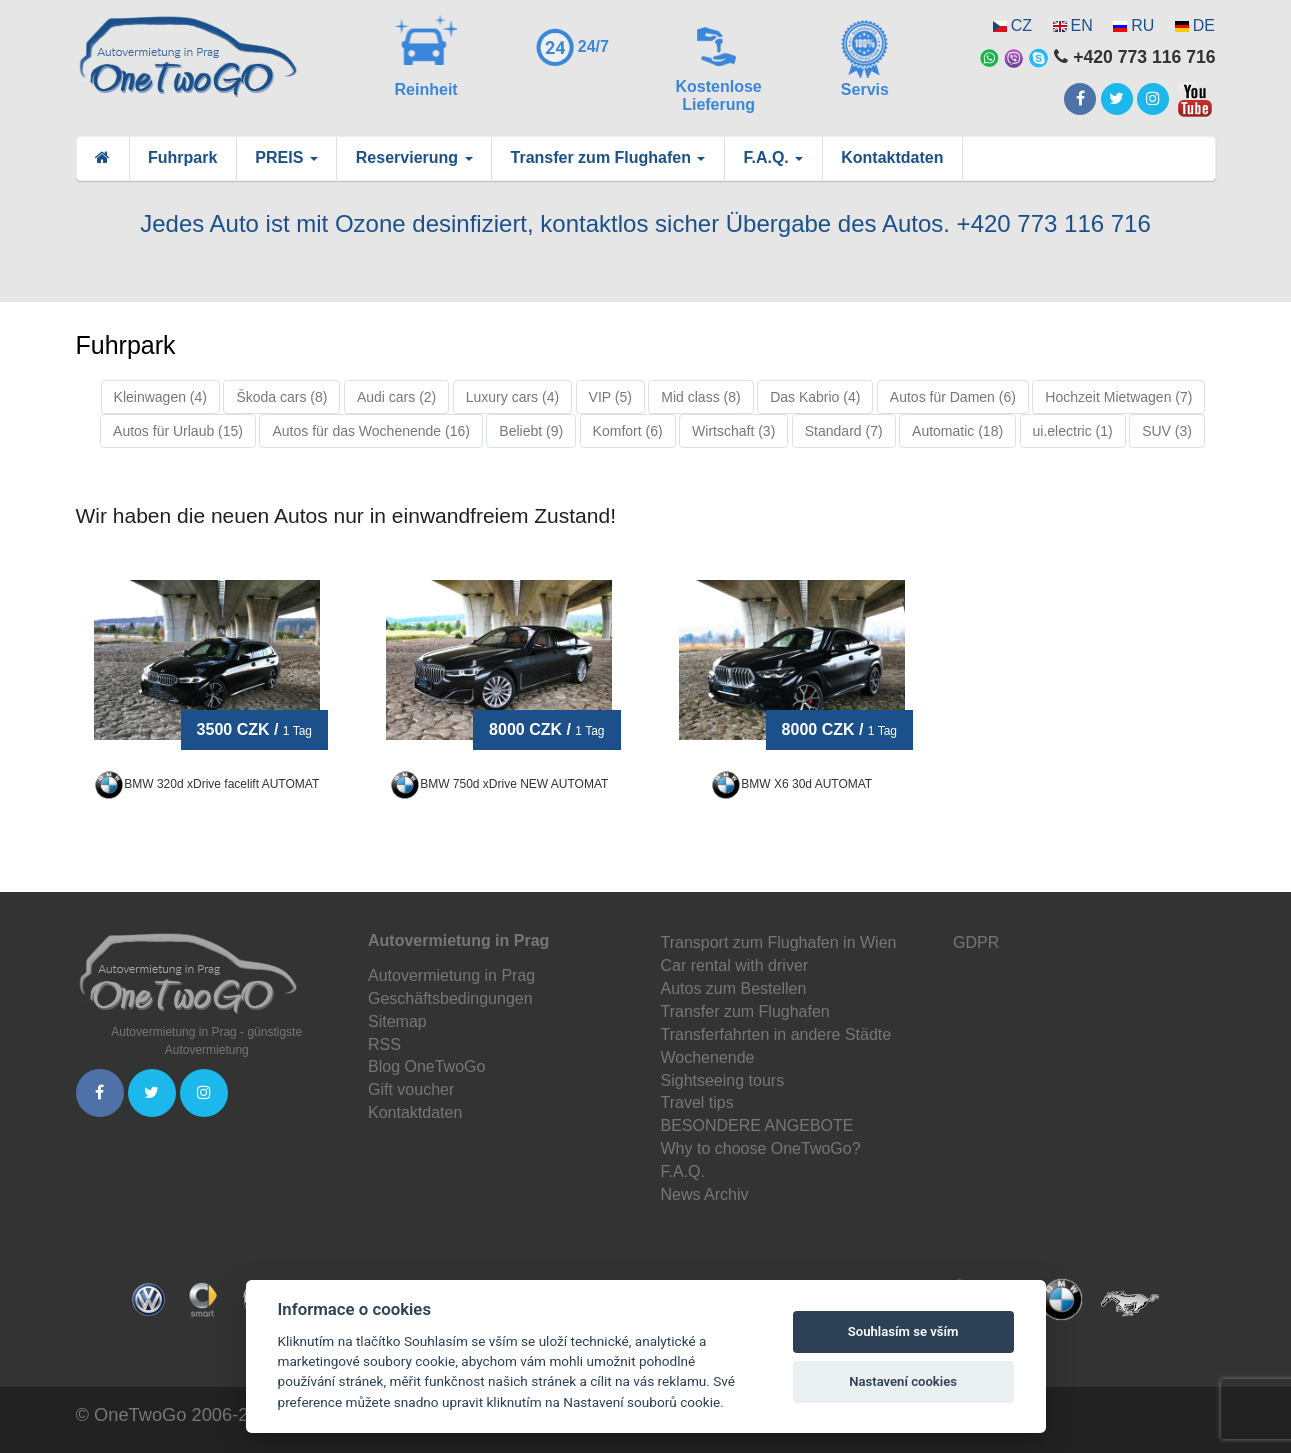 Image resolution: width=1291 pixels, height=1453 pixels. Describe the element at coordinates (708, 1057) in the screenshot. I see `Wochenende` at that location.